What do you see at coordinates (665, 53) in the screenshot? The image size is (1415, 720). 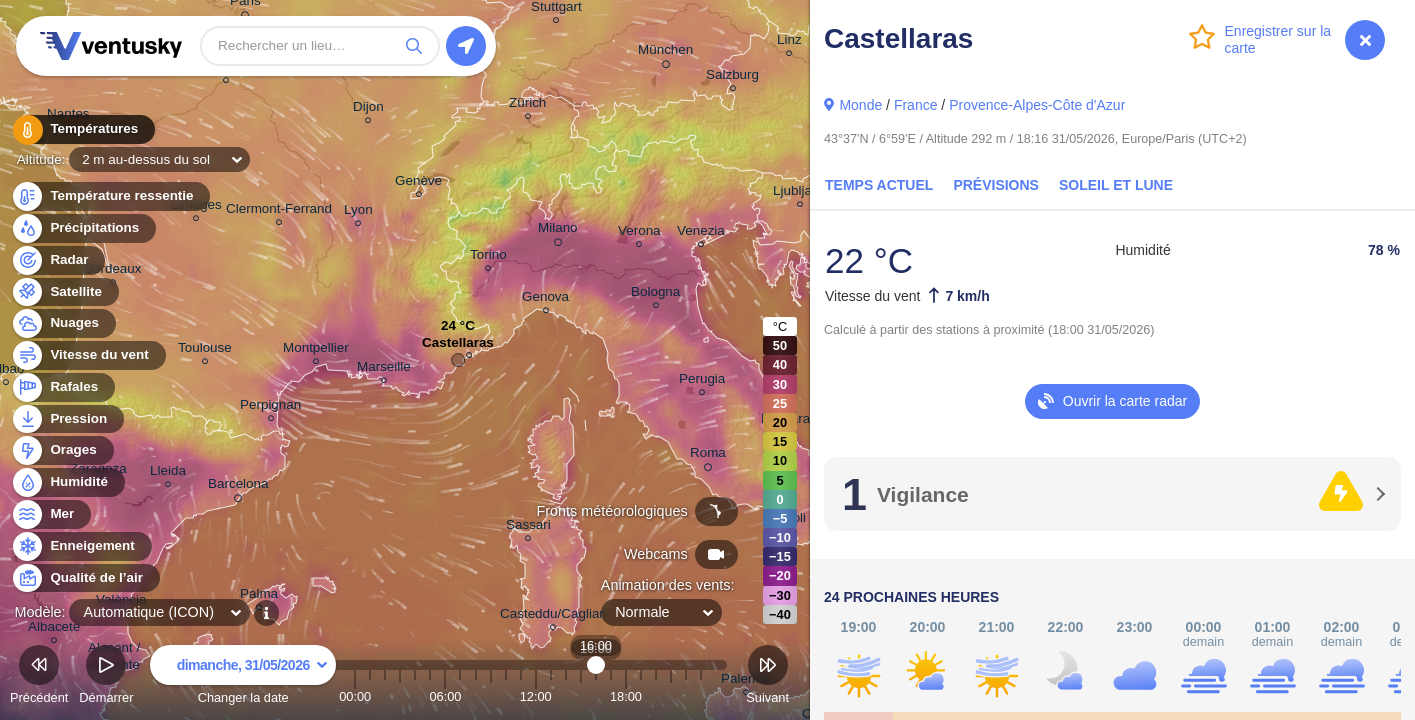 I see `München` at bounding box center [665, 53].